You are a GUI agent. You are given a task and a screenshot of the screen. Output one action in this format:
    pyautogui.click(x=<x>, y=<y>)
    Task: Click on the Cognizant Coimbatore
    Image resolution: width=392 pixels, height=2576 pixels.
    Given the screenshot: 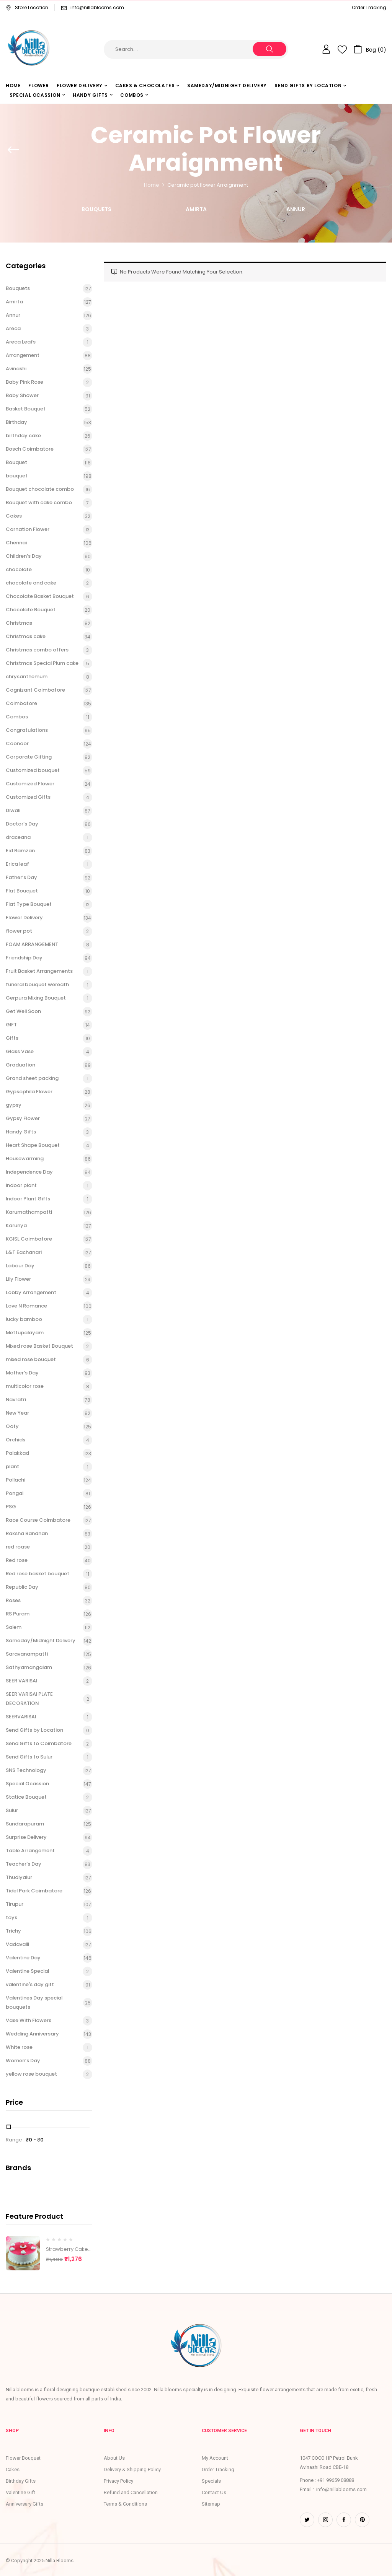 What is the action you would take?
    pyautogui.click(x=35, y=690)
    